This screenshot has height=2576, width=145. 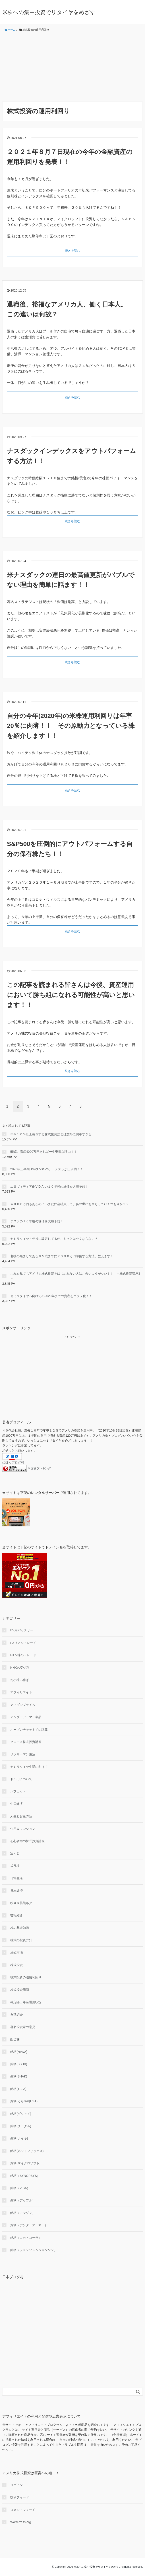 What do you see at coordinates (18, 2076) in the screenshot?
I see `銘柄(SHAK)` at bounding box center [18, 2076].